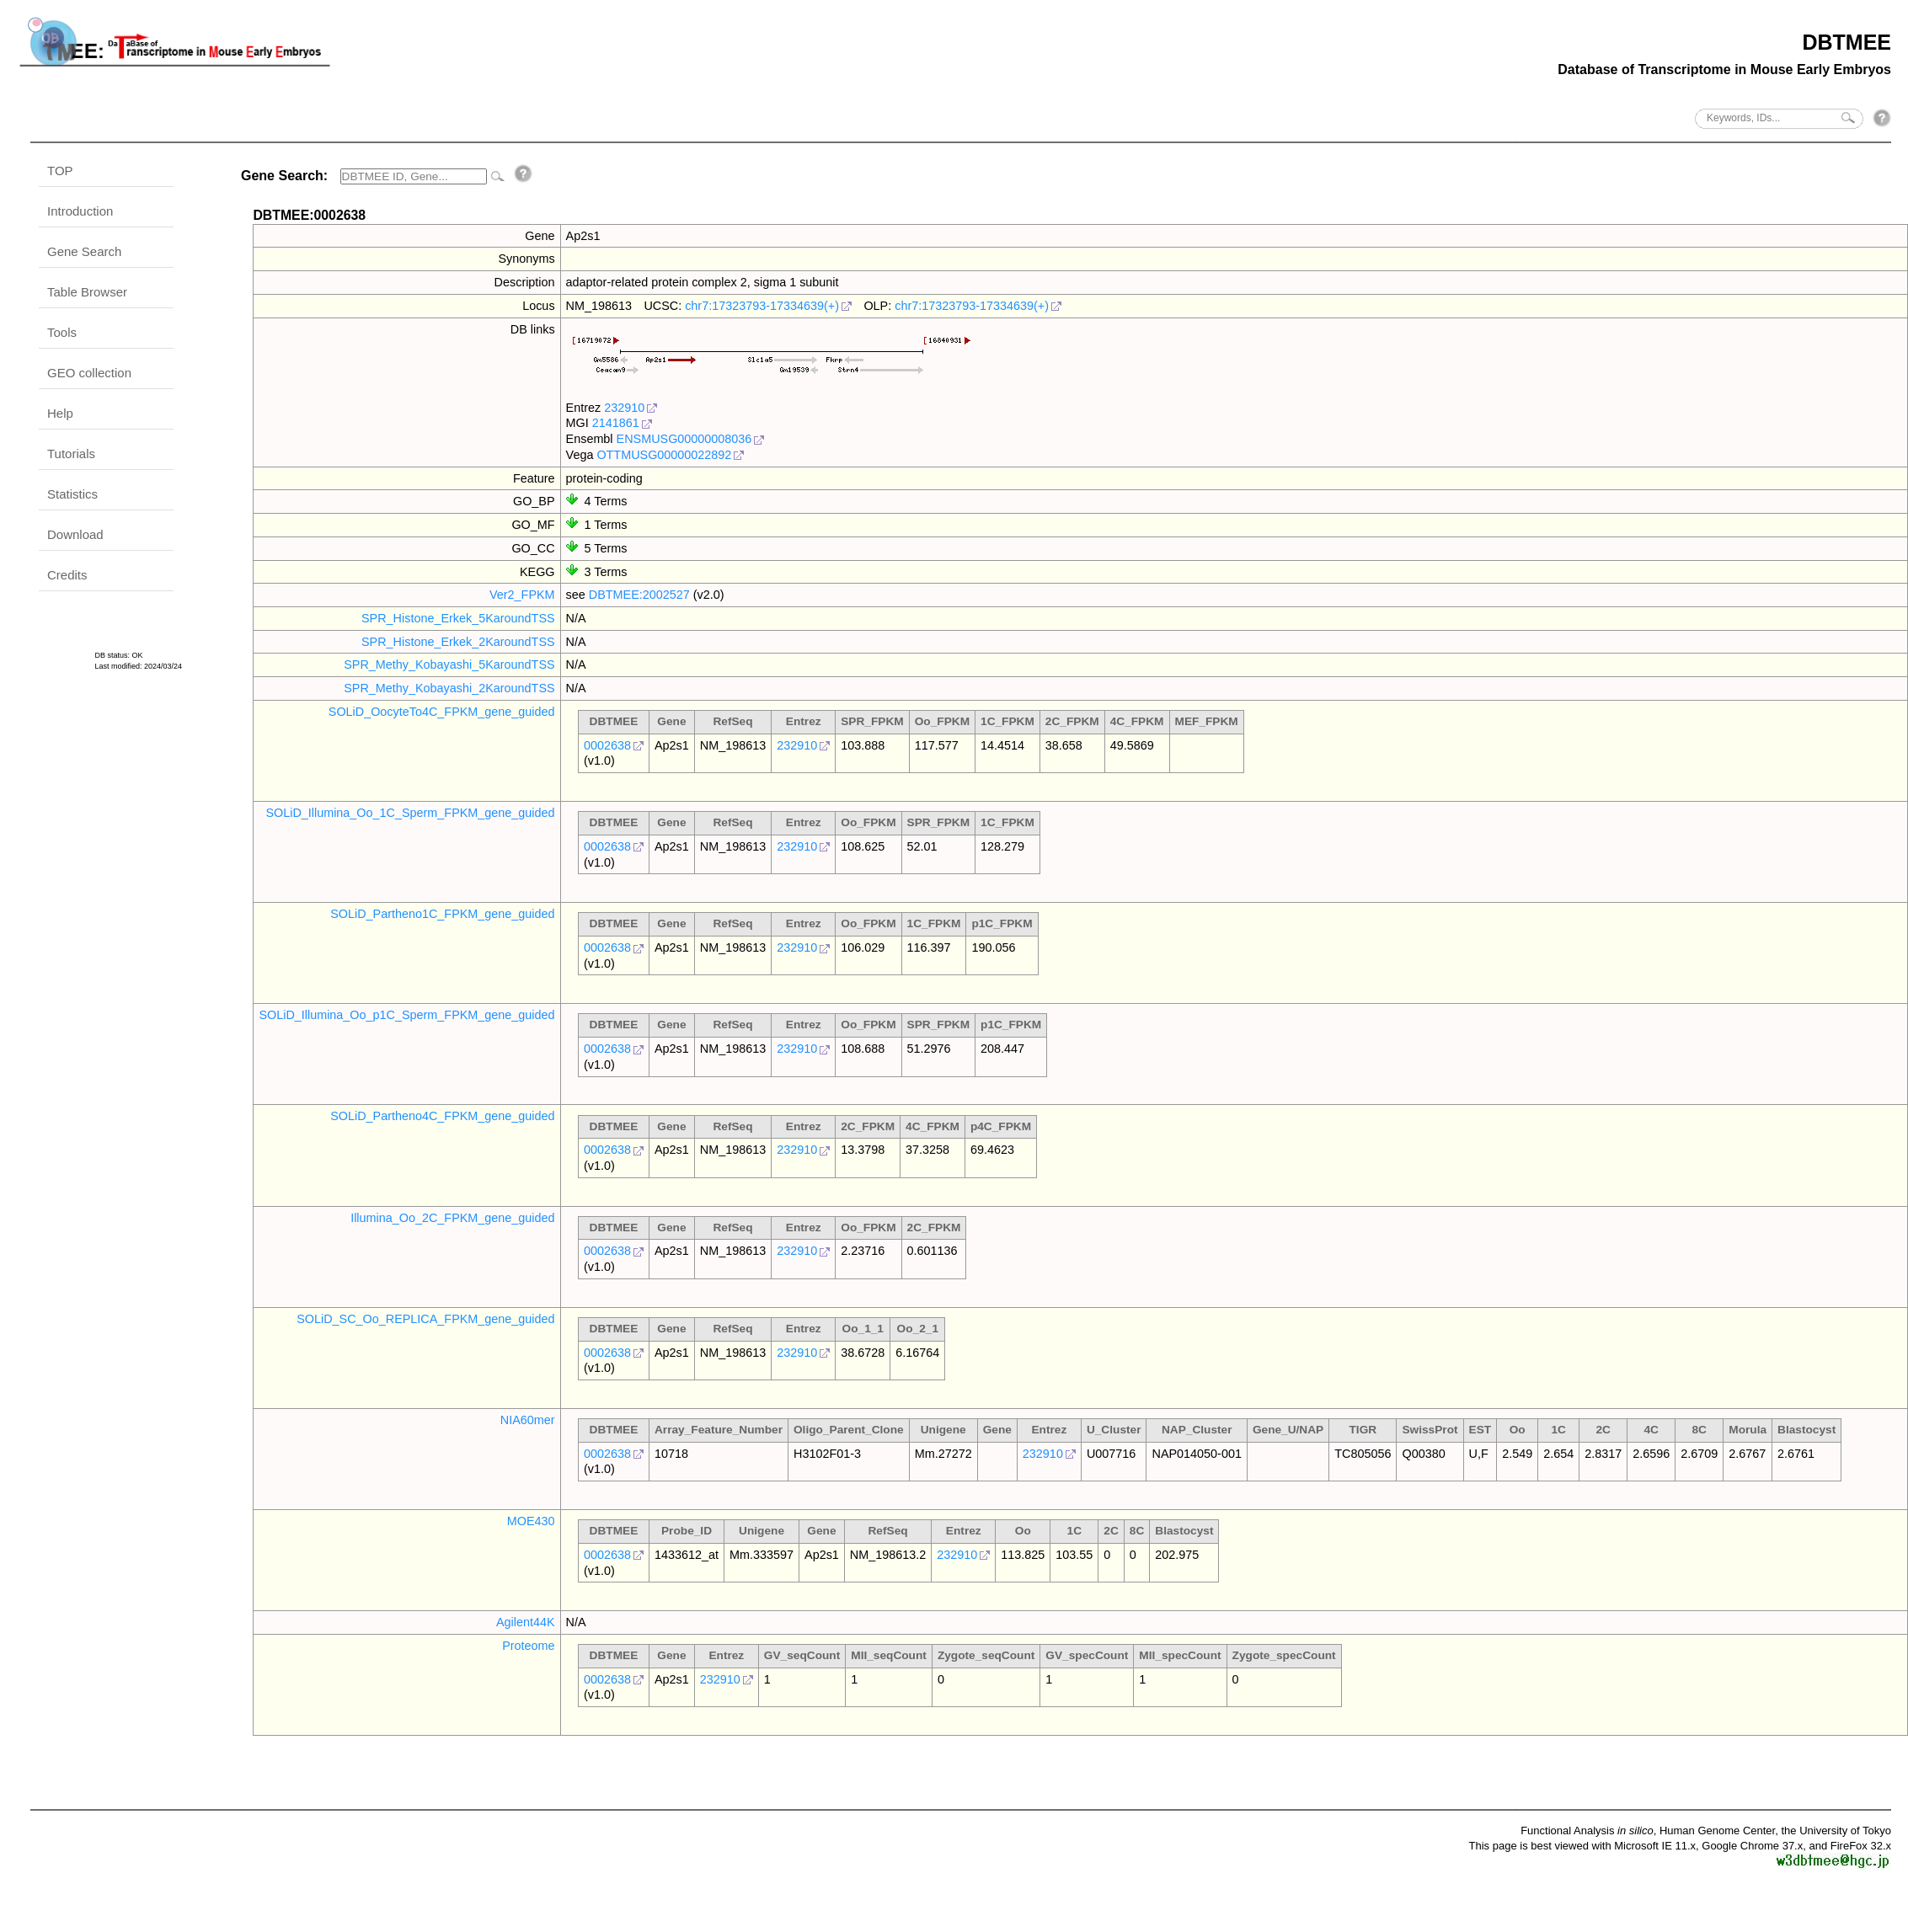  What do you see at coordinates (522, 594) in the screenshot?
I see `Ver2_FPKM` at bounding box center [522, 594].